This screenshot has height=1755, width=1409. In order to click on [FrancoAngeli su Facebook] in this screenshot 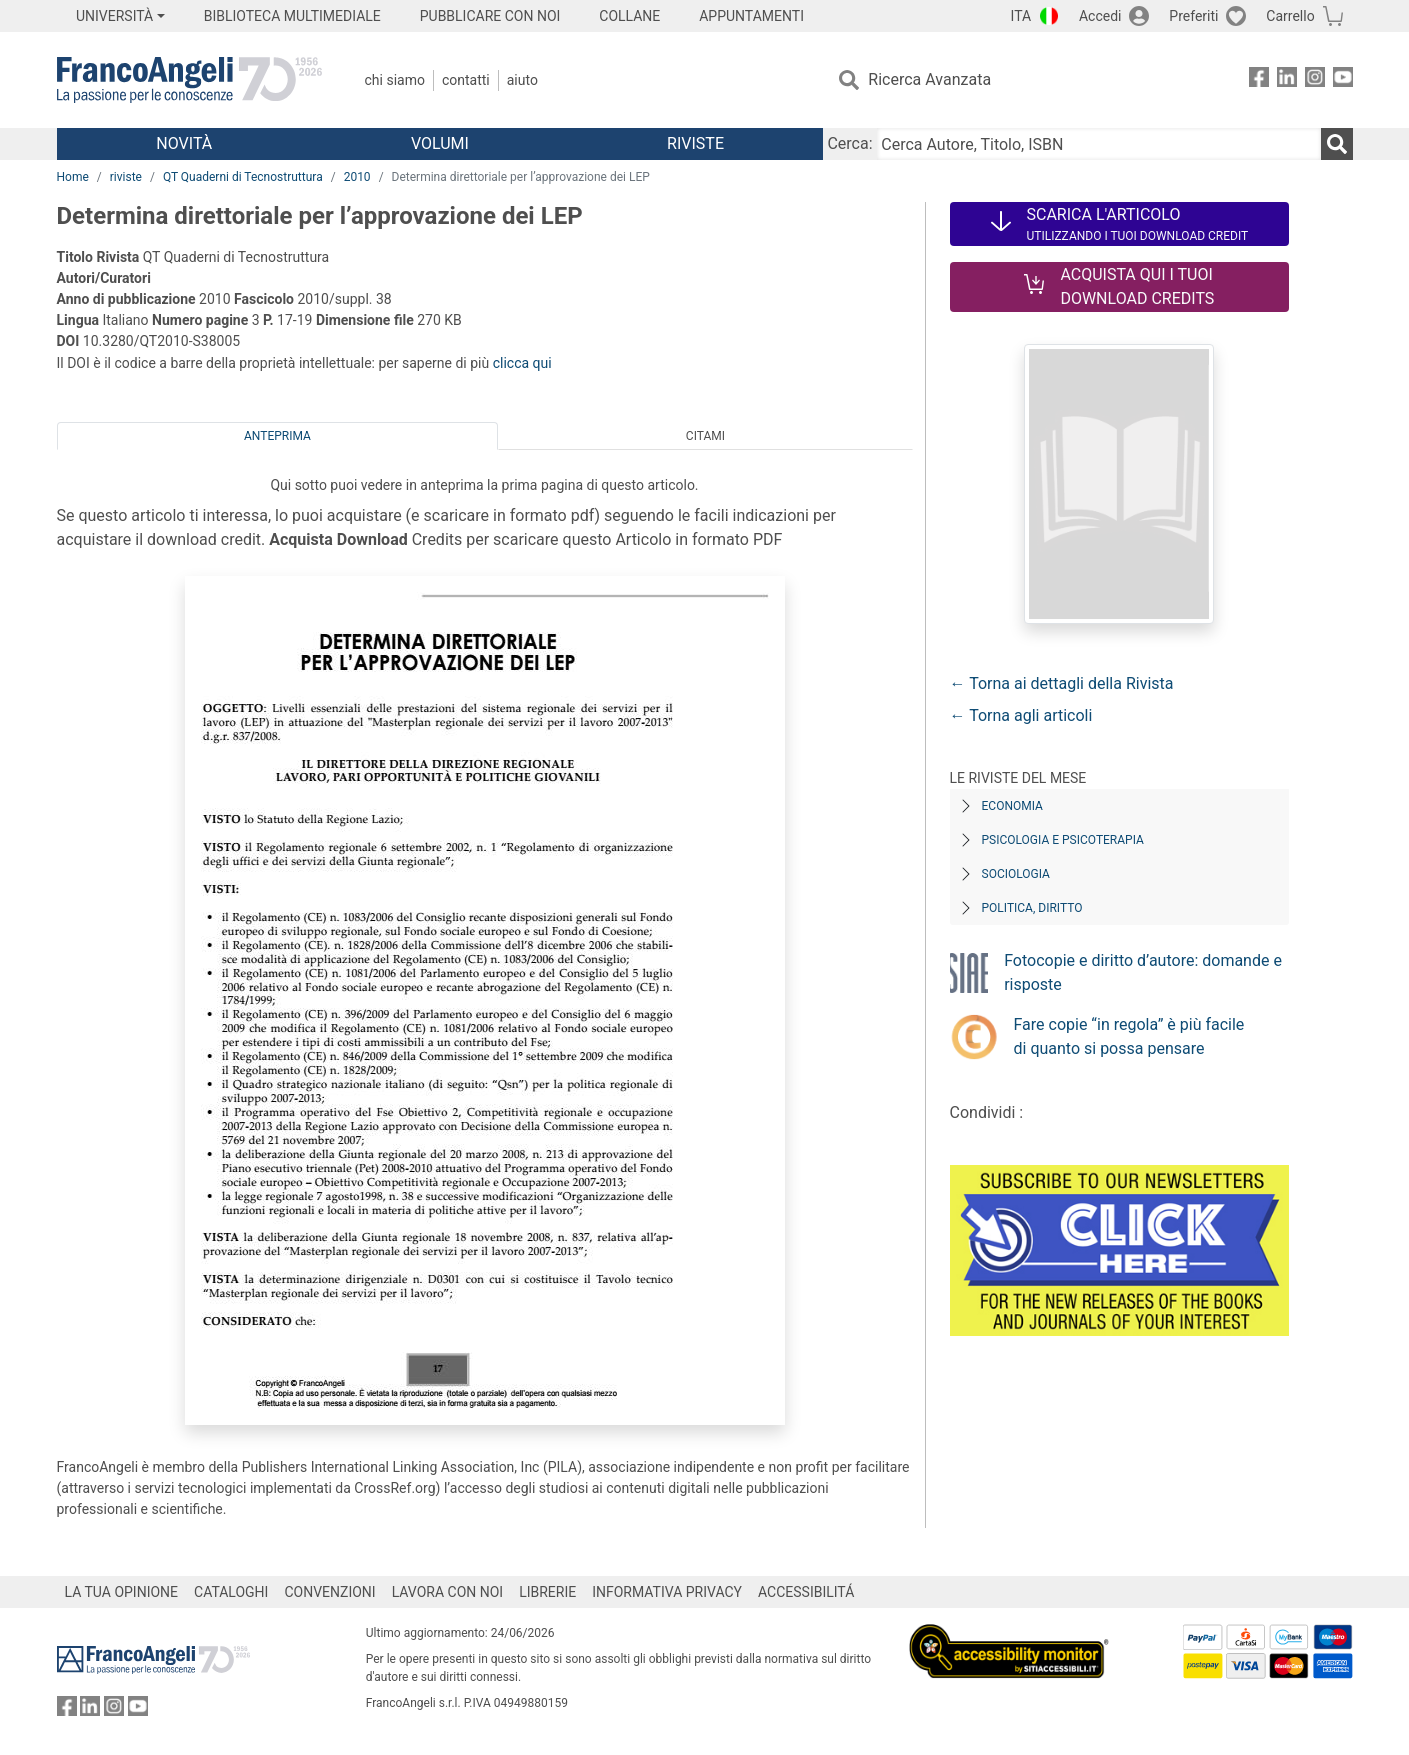, I will do `click(1259, 80)`.